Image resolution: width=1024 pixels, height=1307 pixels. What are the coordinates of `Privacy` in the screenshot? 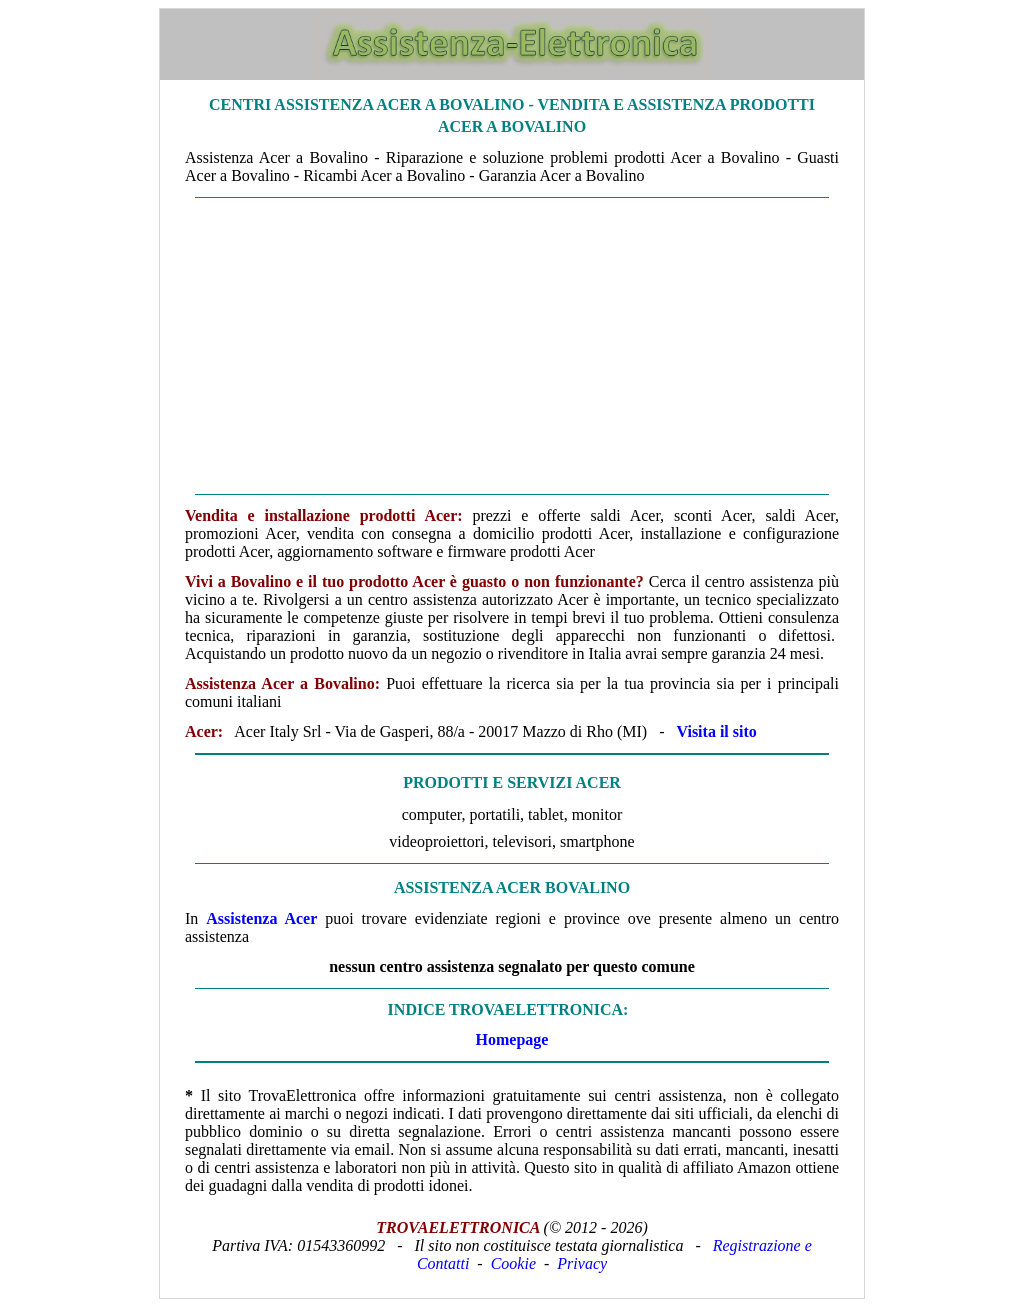 It's located at (582, 1263).